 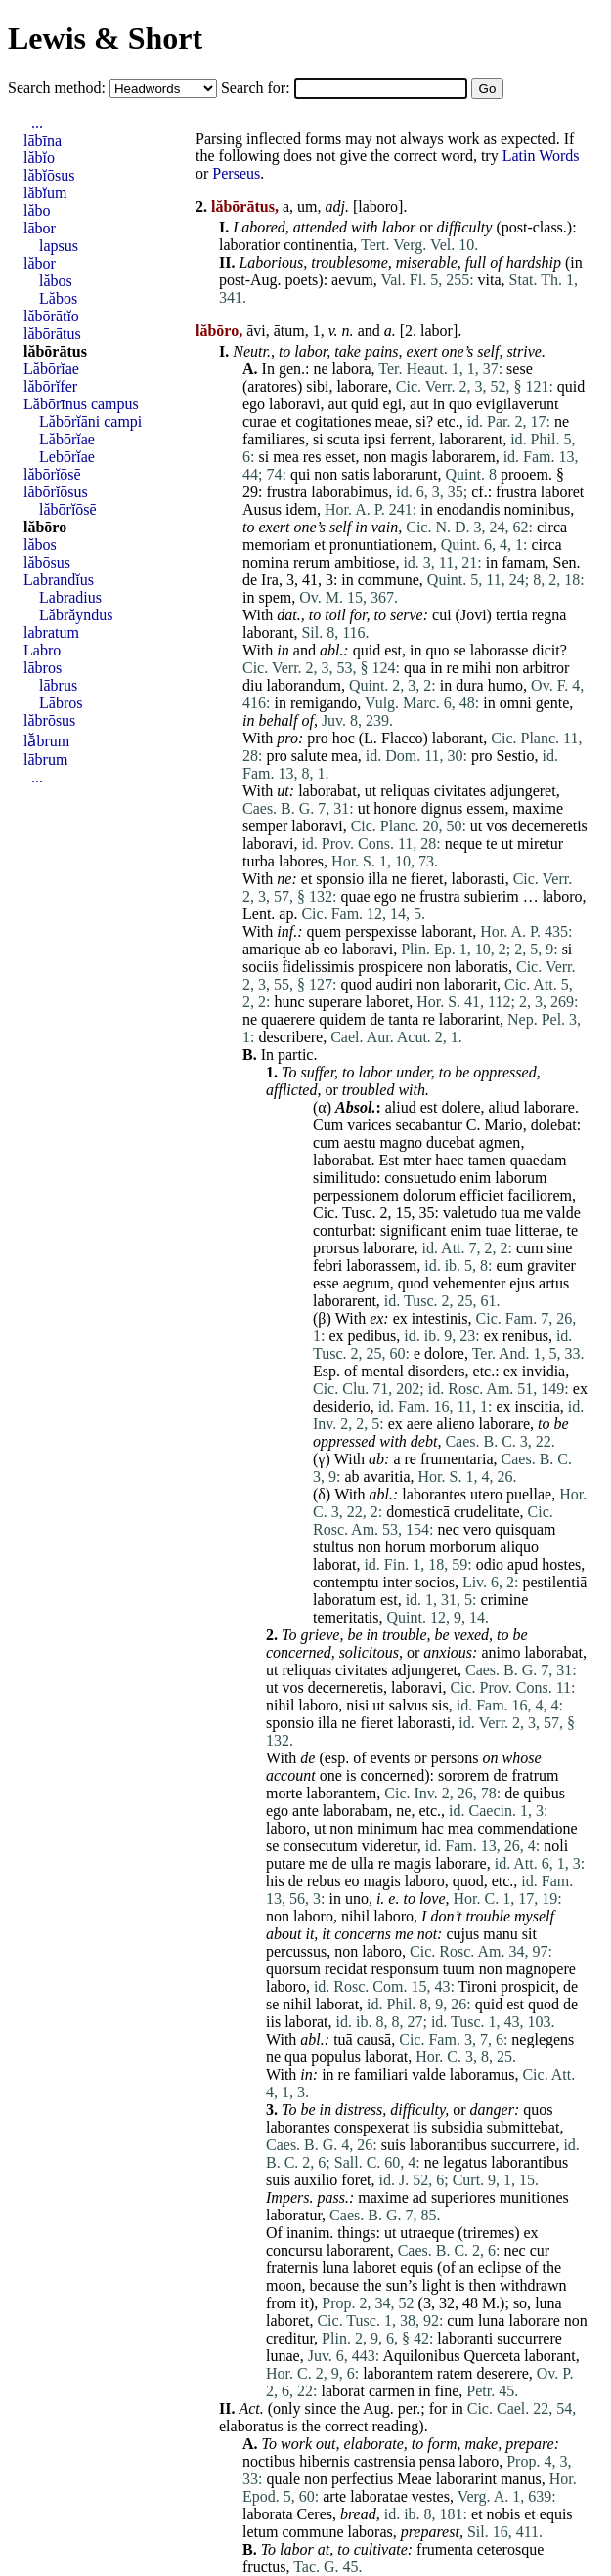 What do you see at coordinates (286, 492) in the screenshot?
I see `frustra` at bounding box center [286, 492].